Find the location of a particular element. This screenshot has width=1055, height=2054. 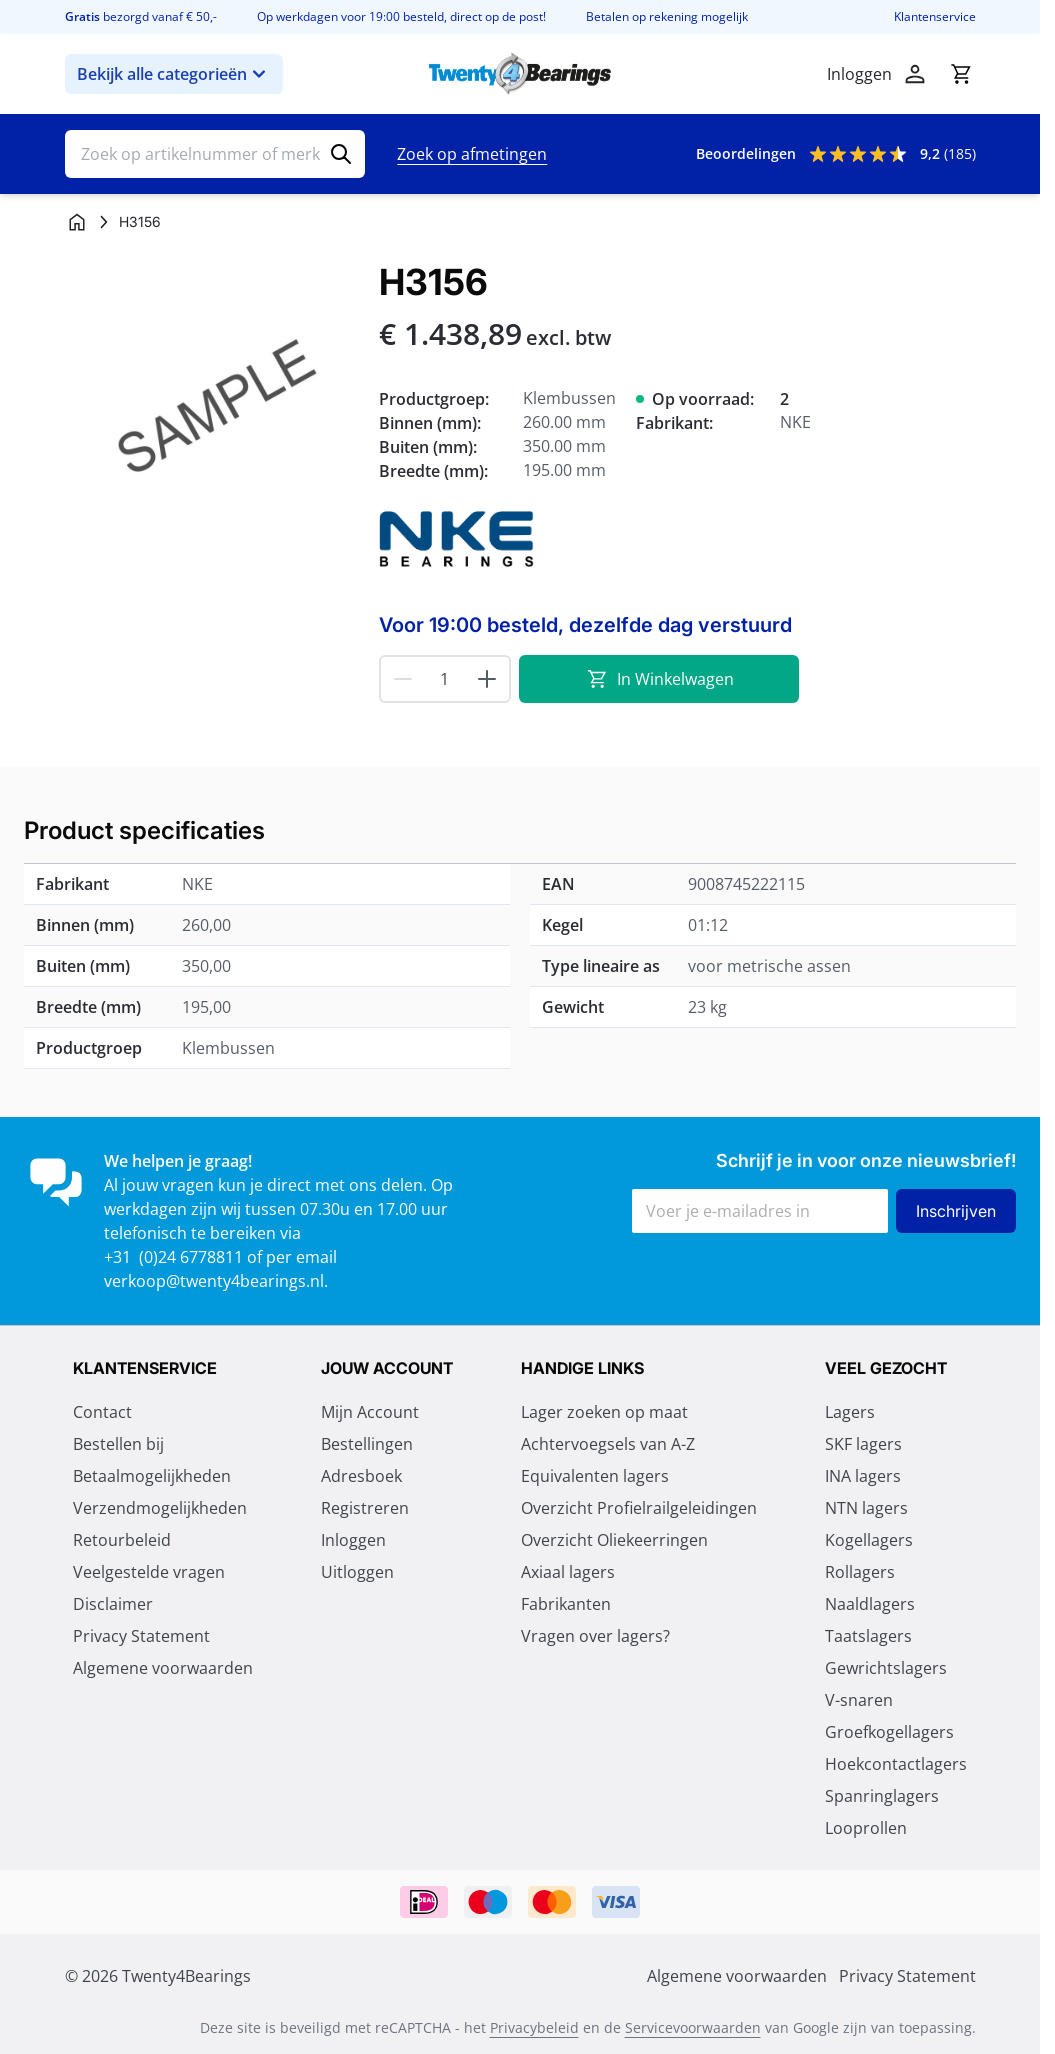

Algemene voorwaarden is located at coordinates (163, 1668).